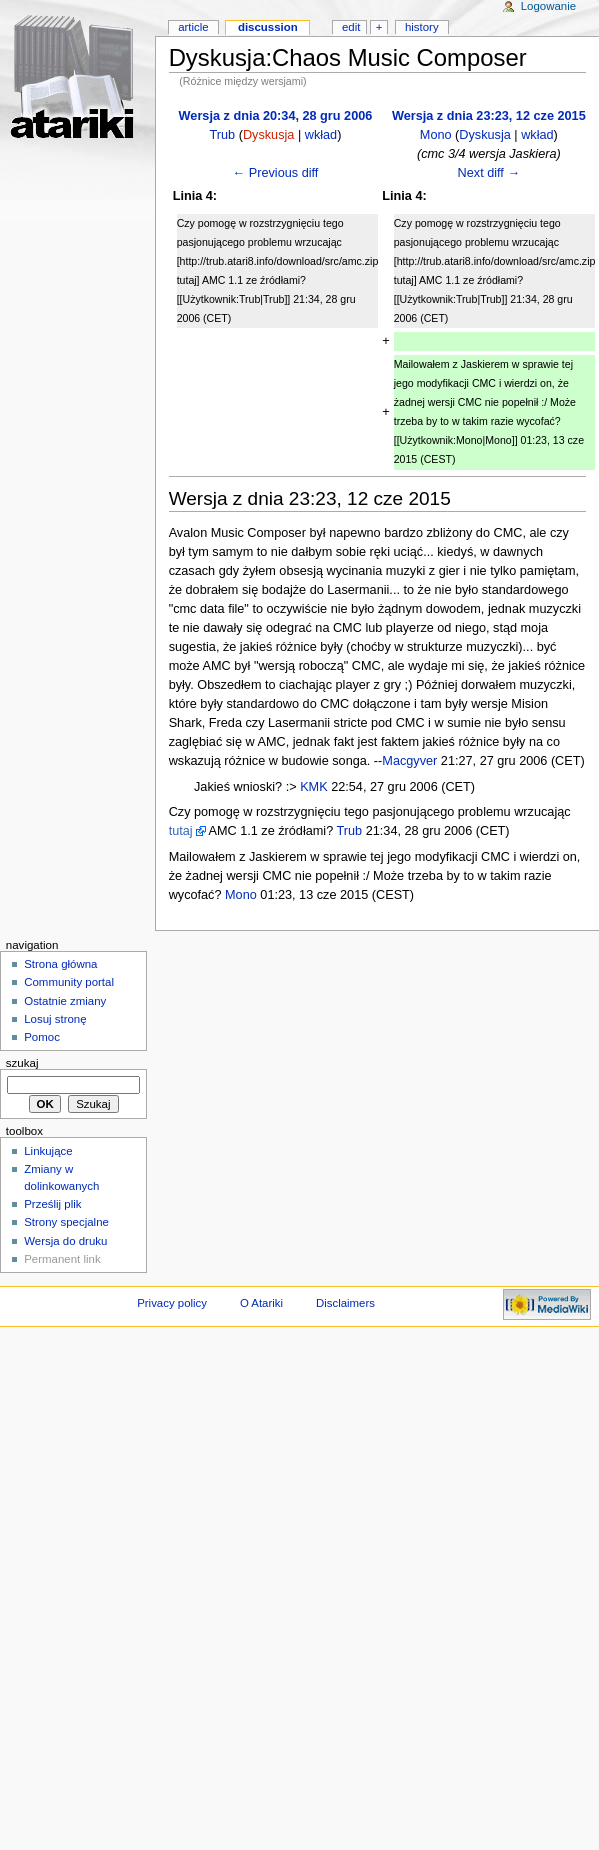 The image size is (599, 1850). What do you see at coordinates (409, 761) in the screenshot?
I see `Macgyver` at bounding box center [409, 761].